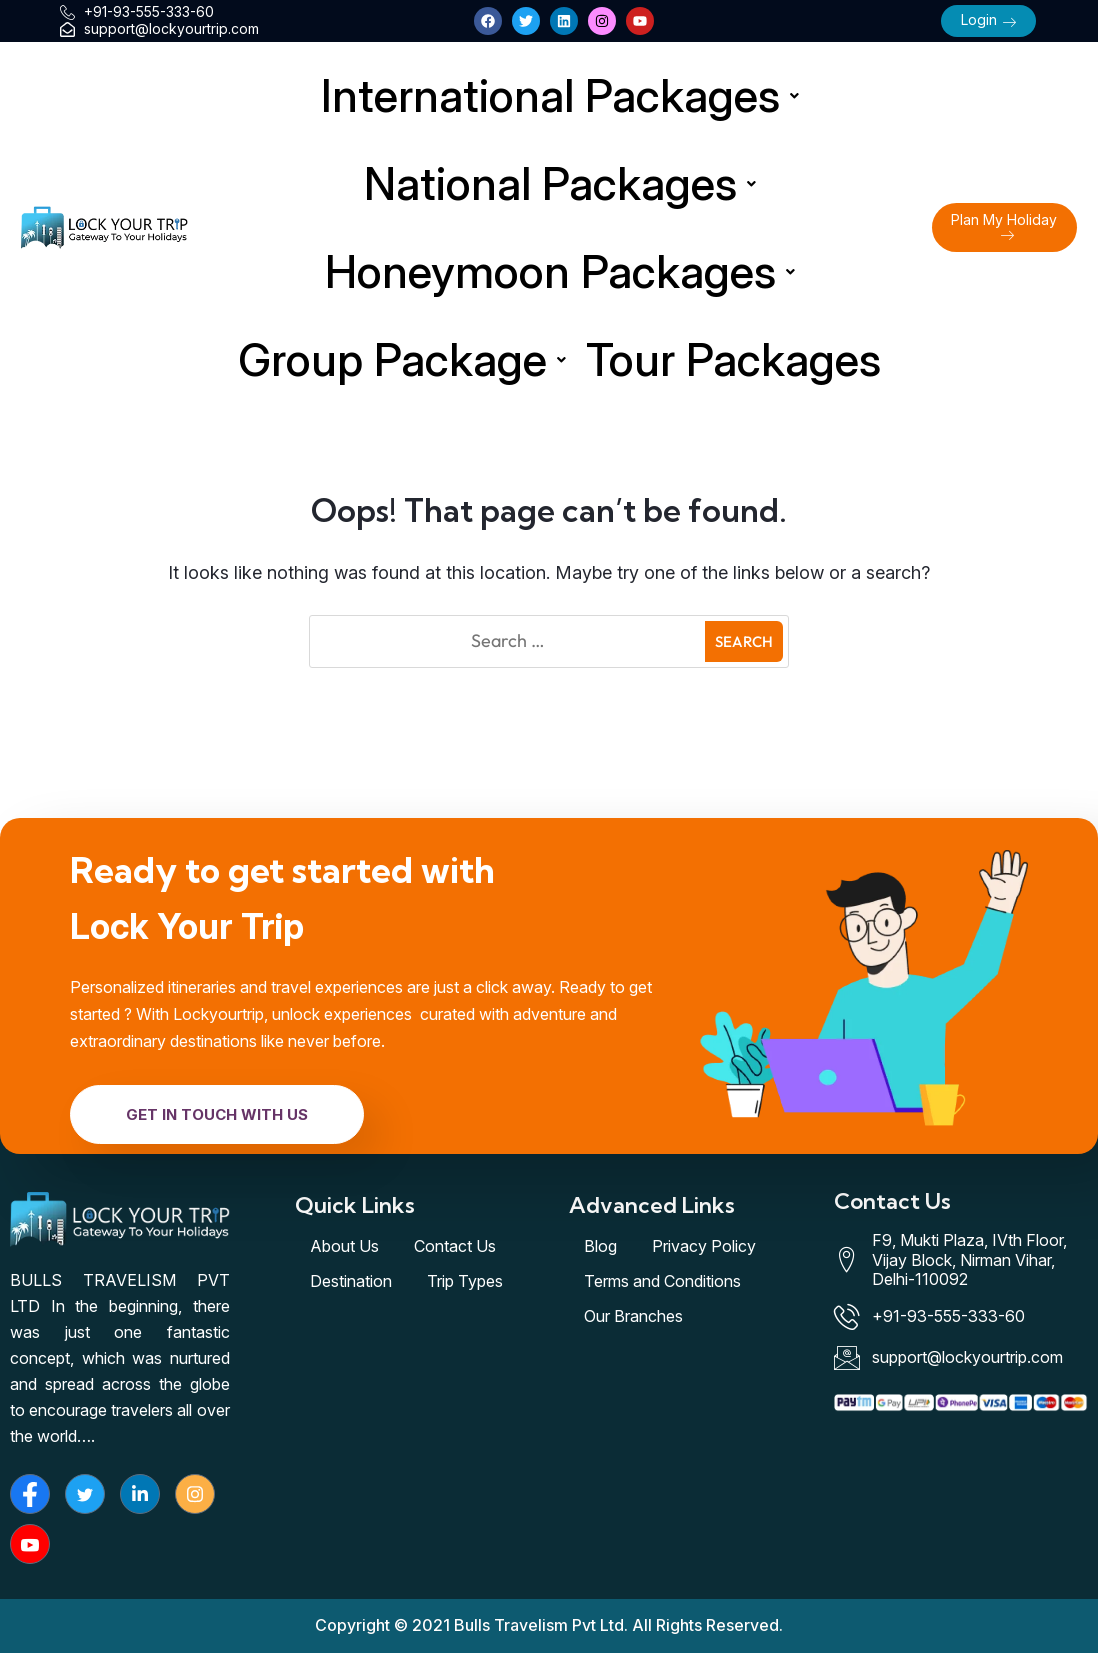 The height and width of the screenshot is (1653, 1098). Describe the element at coordinates (633, 1316) in the screenshot. I see `Our Branches` at that location.